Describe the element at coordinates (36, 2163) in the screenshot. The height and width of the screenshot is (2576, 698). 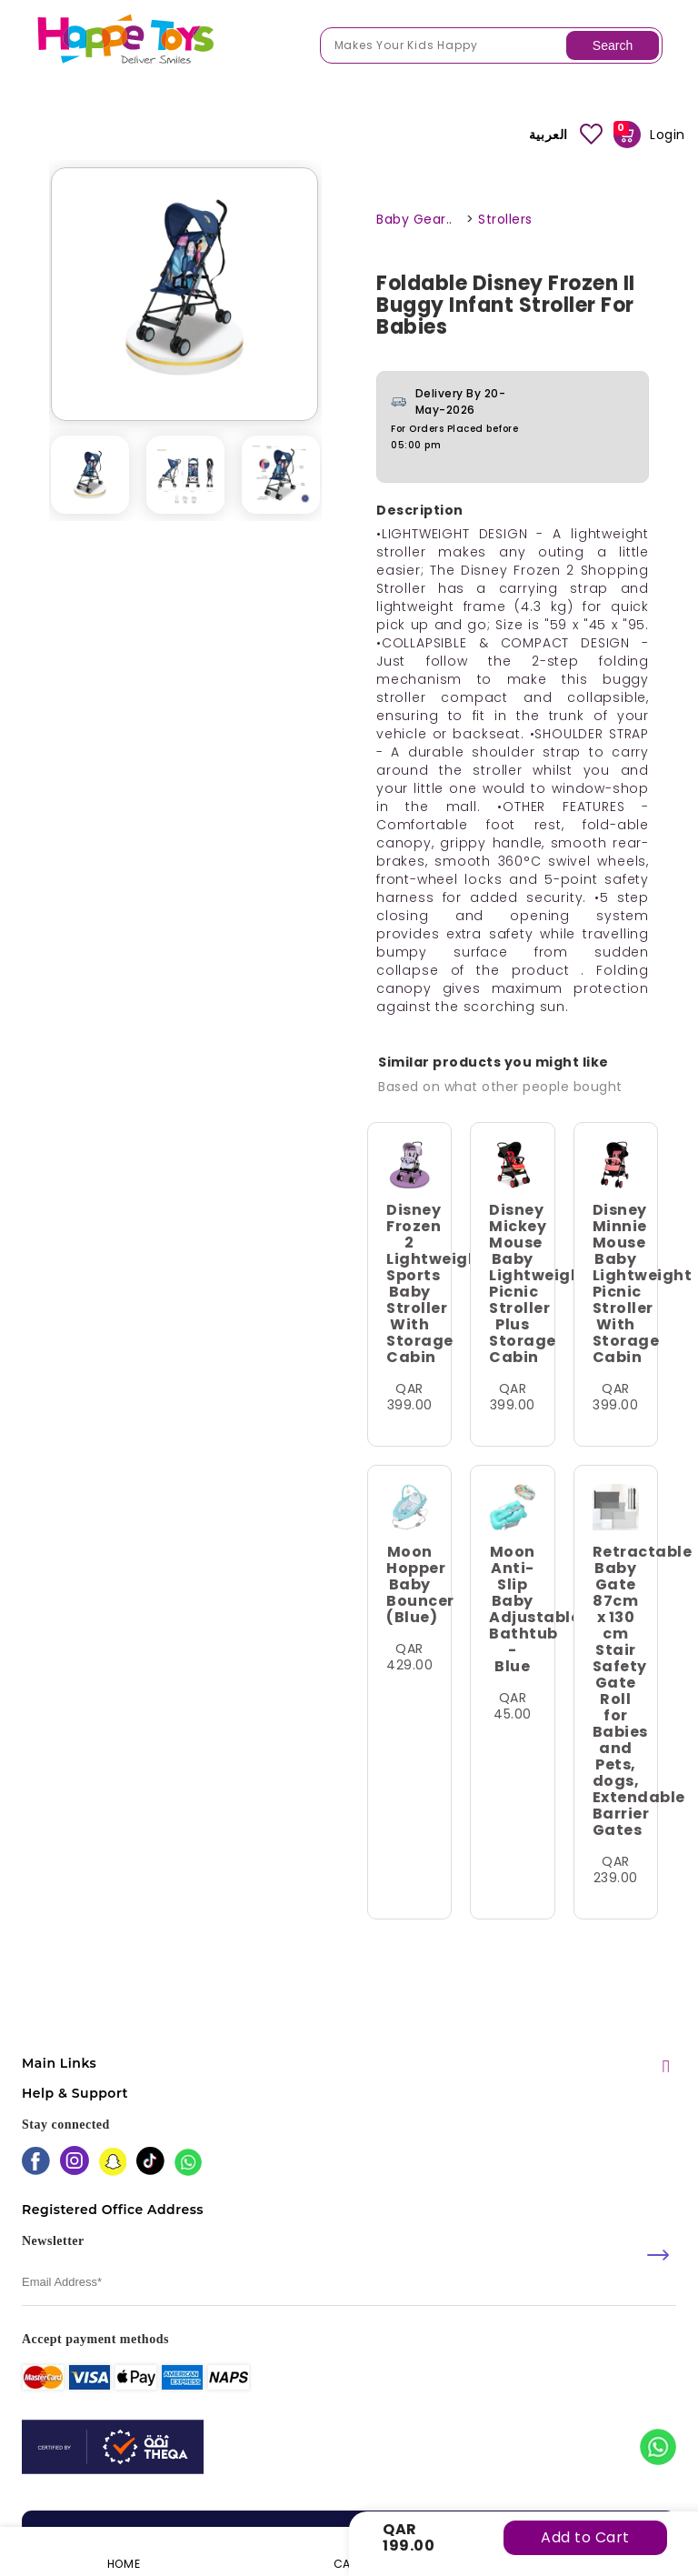
I see `[facebook]` at that location.